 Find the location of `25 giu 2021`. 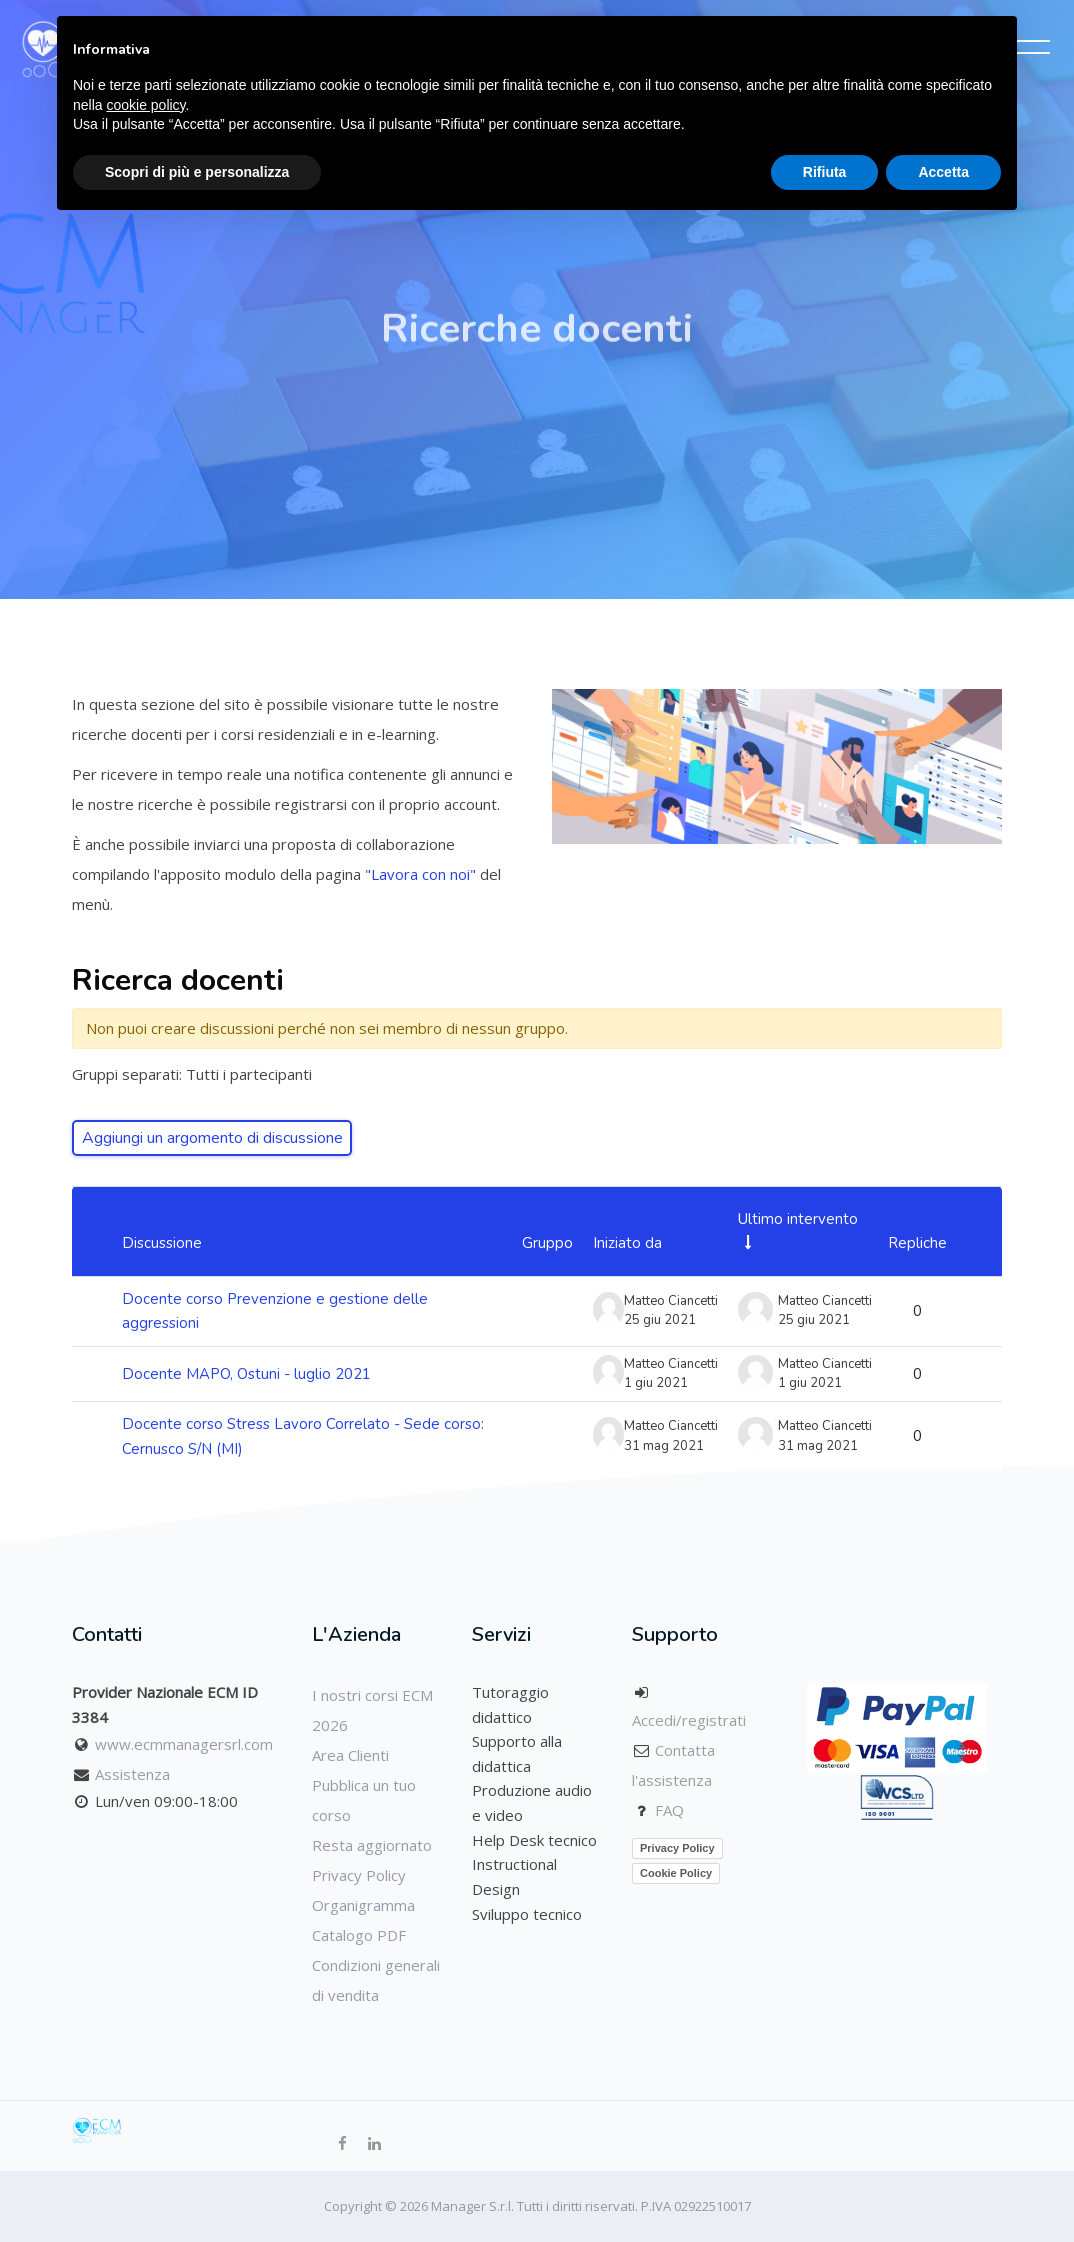

25 giu 2021 is located at coordinates (814, 1320).